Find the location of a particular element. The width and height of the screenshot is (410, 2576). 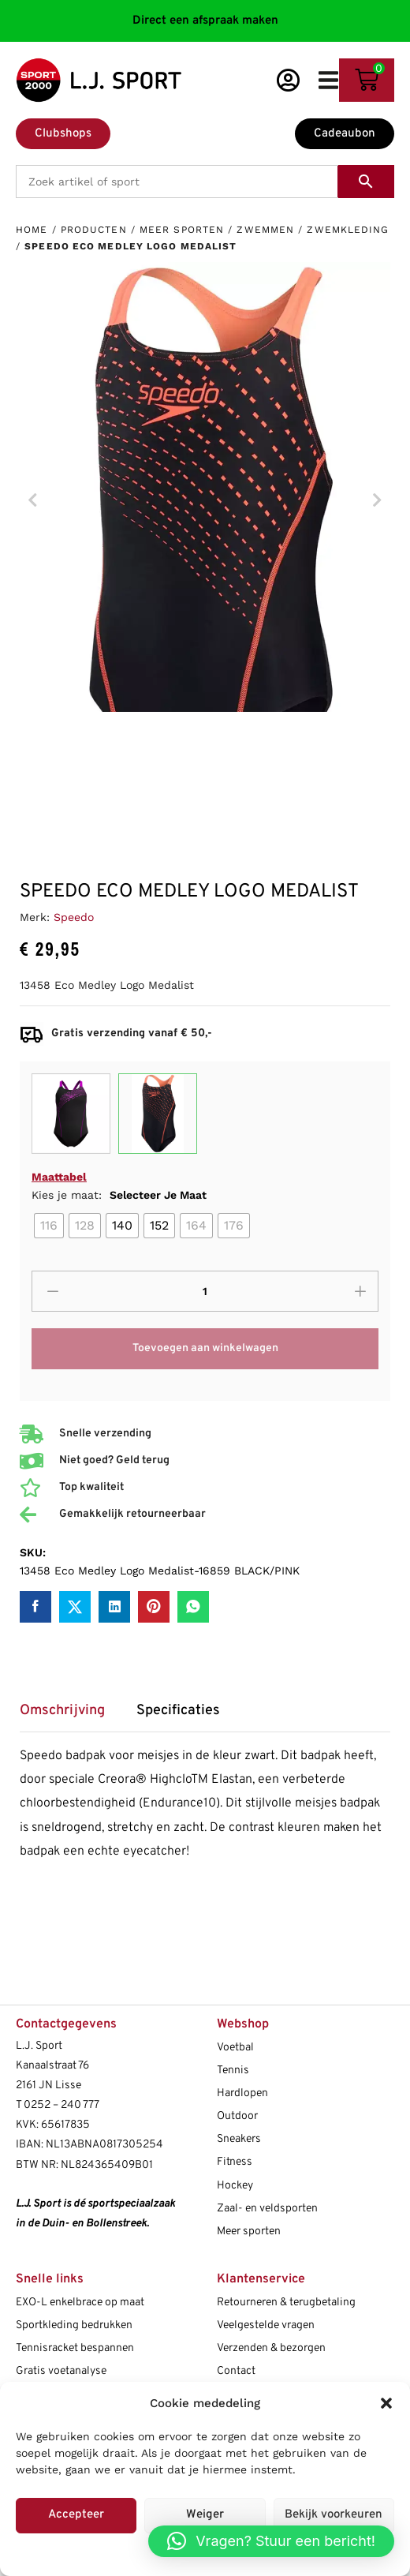

Home is located at coordinates (31, 229).